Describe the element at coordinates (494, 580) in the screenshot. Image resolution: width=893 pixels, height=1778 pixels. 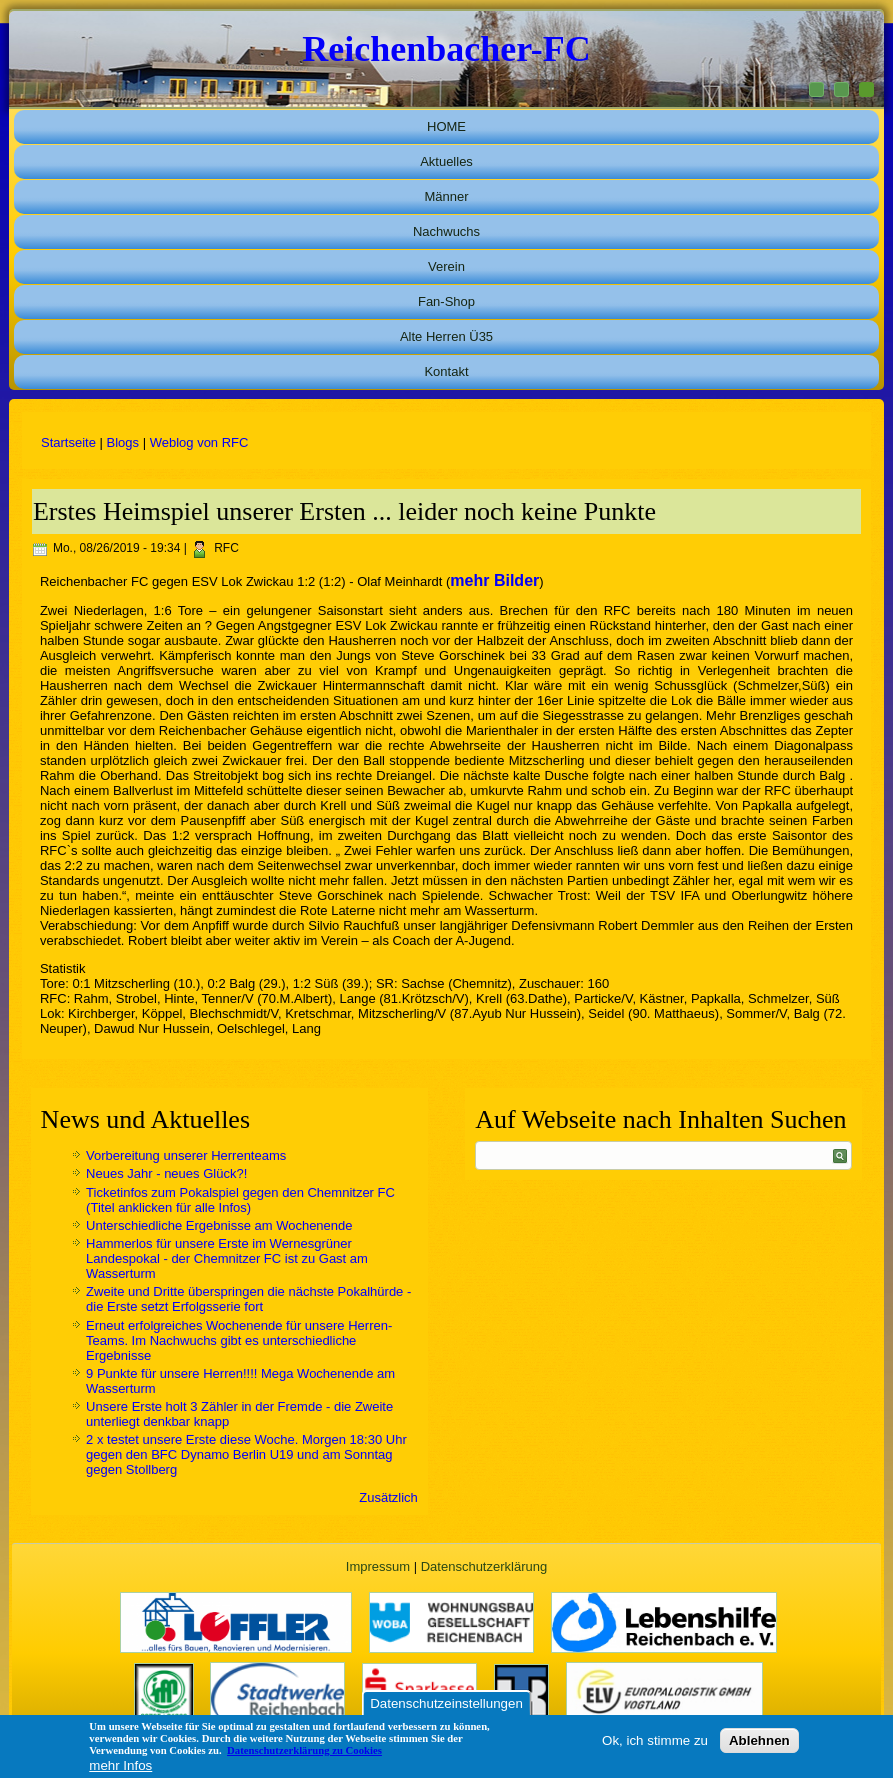
I see `mehr Bilder` at that location.